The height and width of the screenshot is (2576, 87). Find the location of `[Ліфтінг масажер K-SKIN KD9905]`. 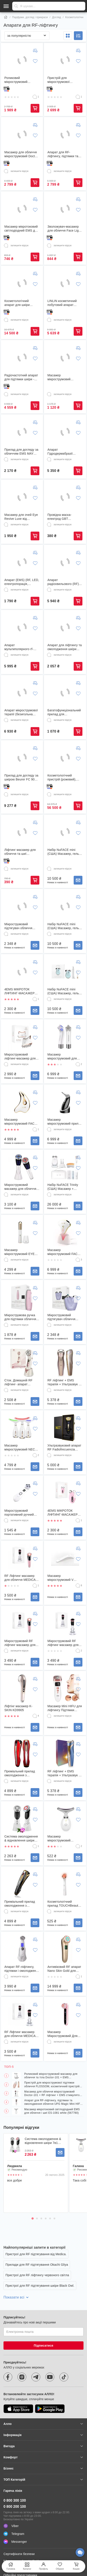

[Ліфтінг масажер K-SKIN KD9905] is located at coordinates (22, 1688).